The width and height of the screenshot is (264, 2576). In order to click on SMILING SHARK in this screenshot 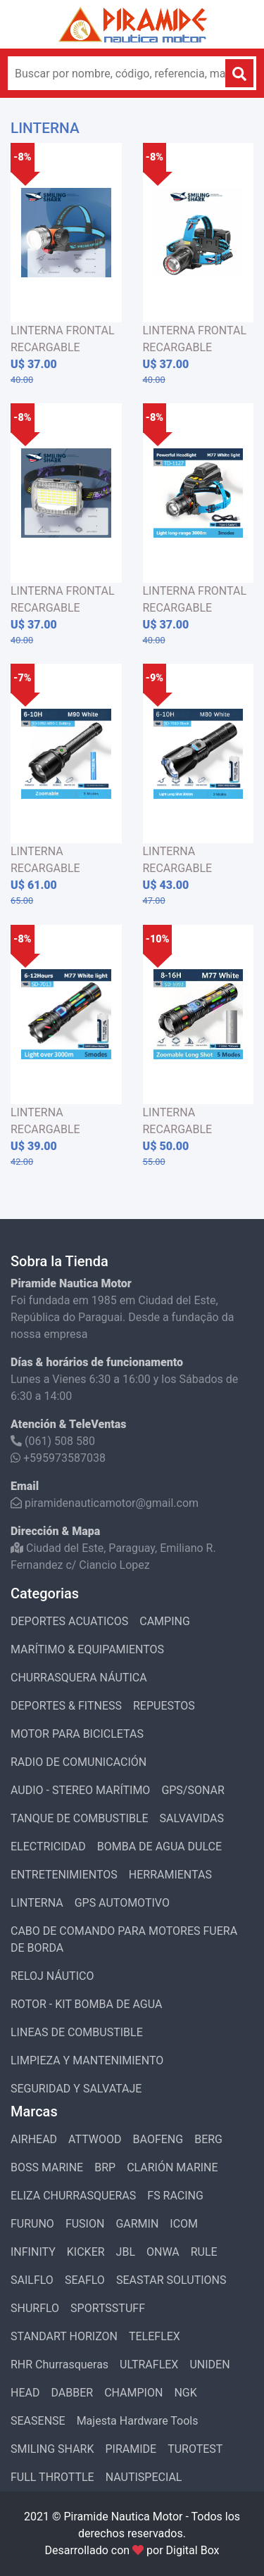, I will do `click(52, 2449)`.